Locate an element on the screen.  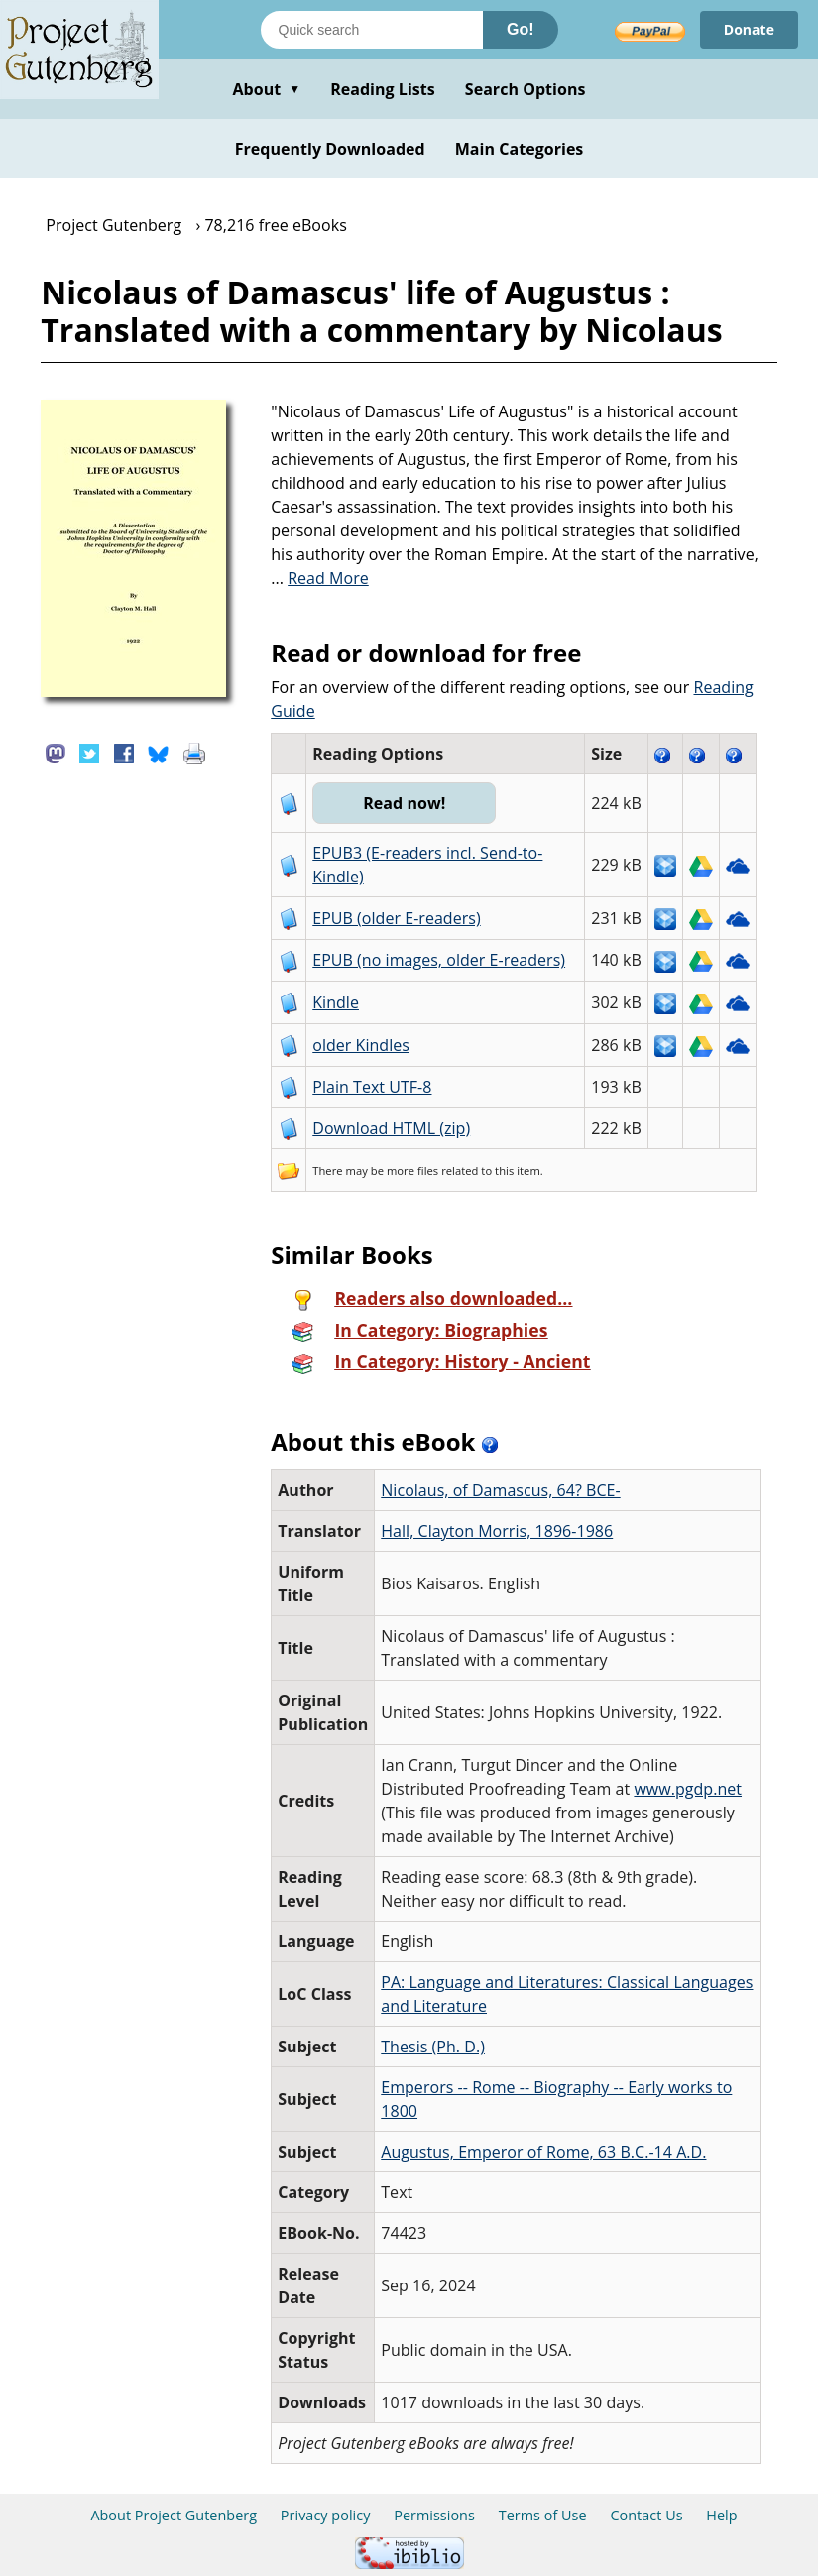
older Kindles is located at coordinates (360, 1045).